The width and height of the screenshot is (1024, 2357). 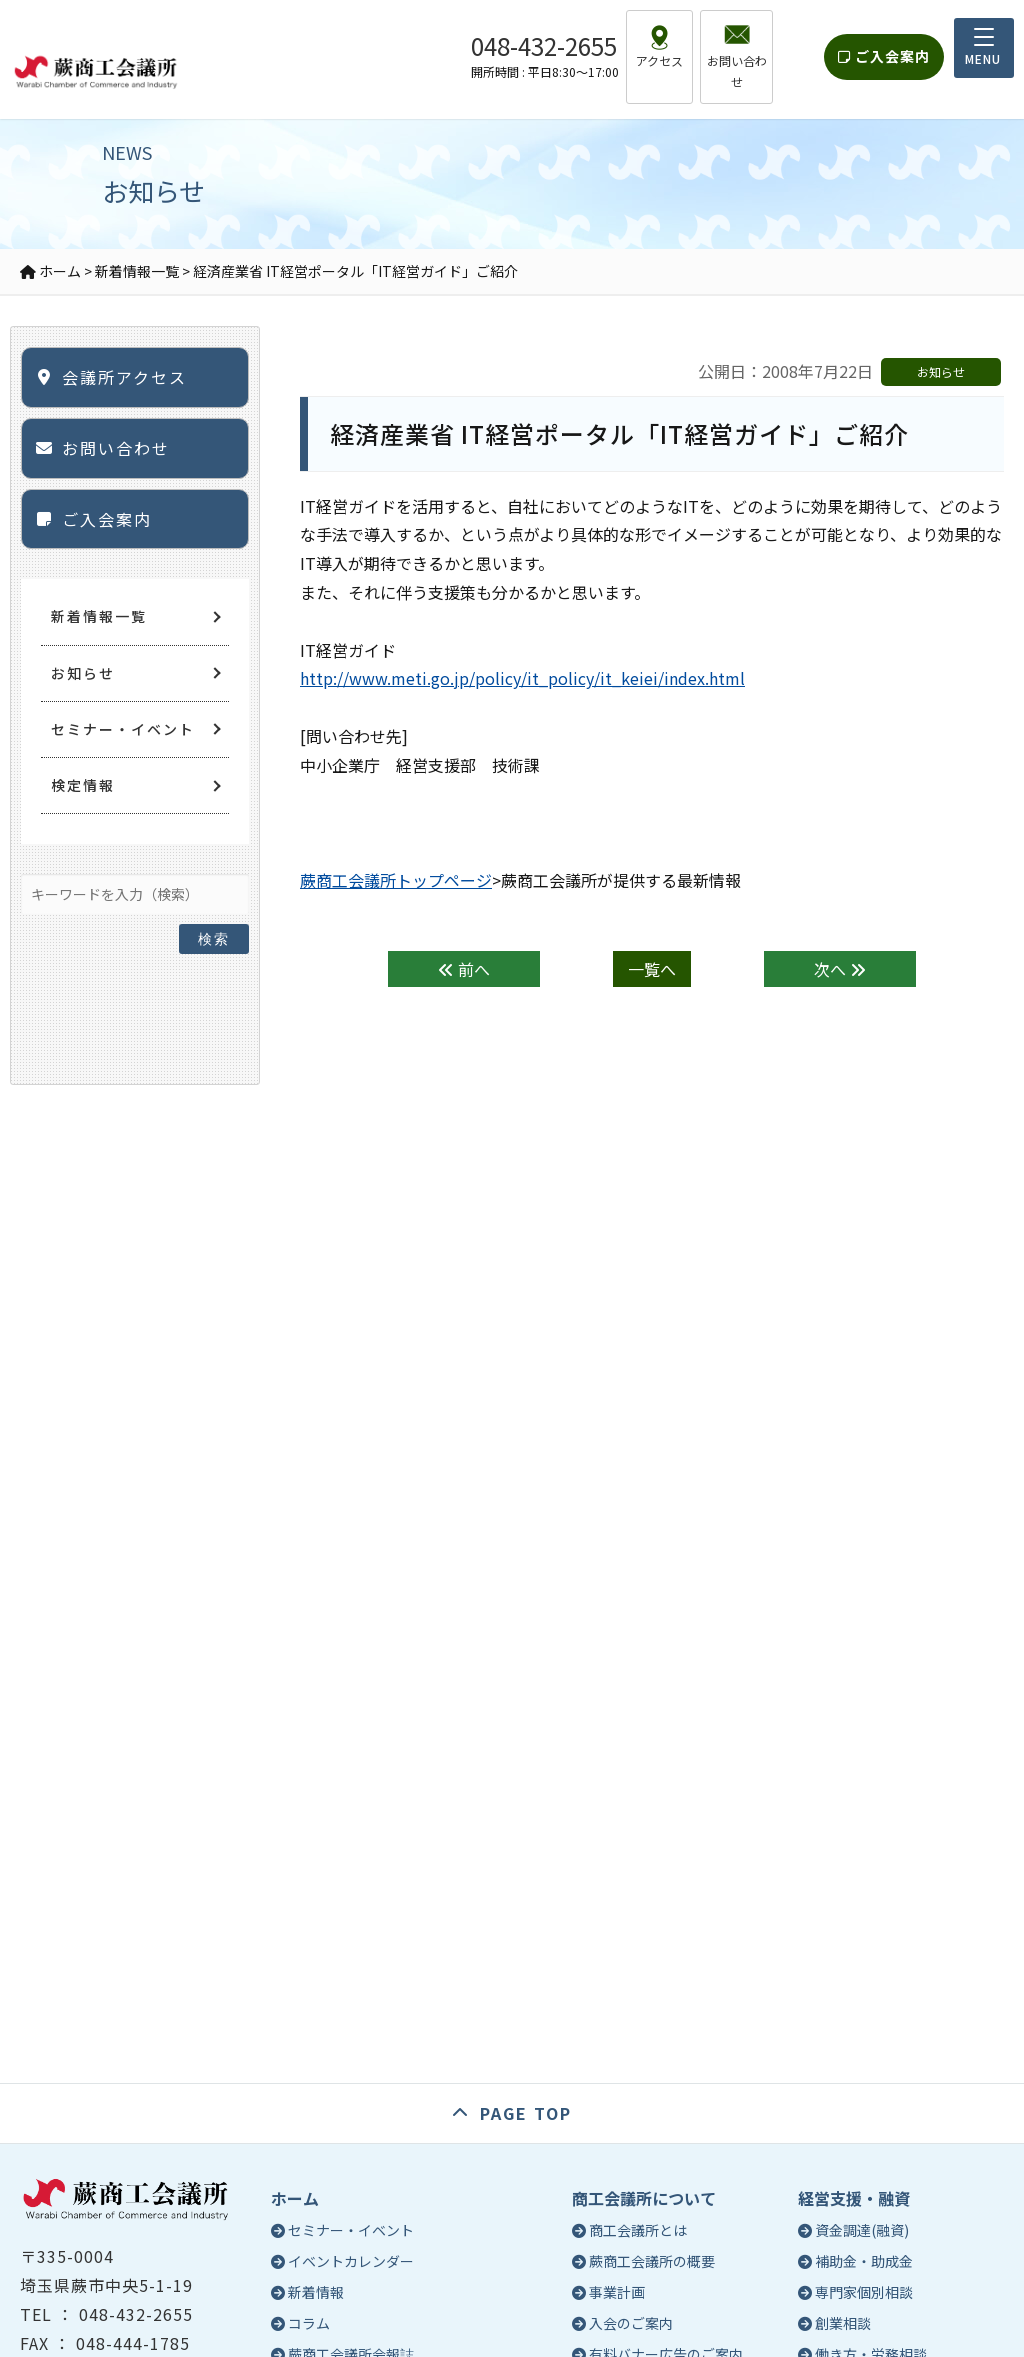 I want to click on 事業計画, so click(x=617, y=2292).